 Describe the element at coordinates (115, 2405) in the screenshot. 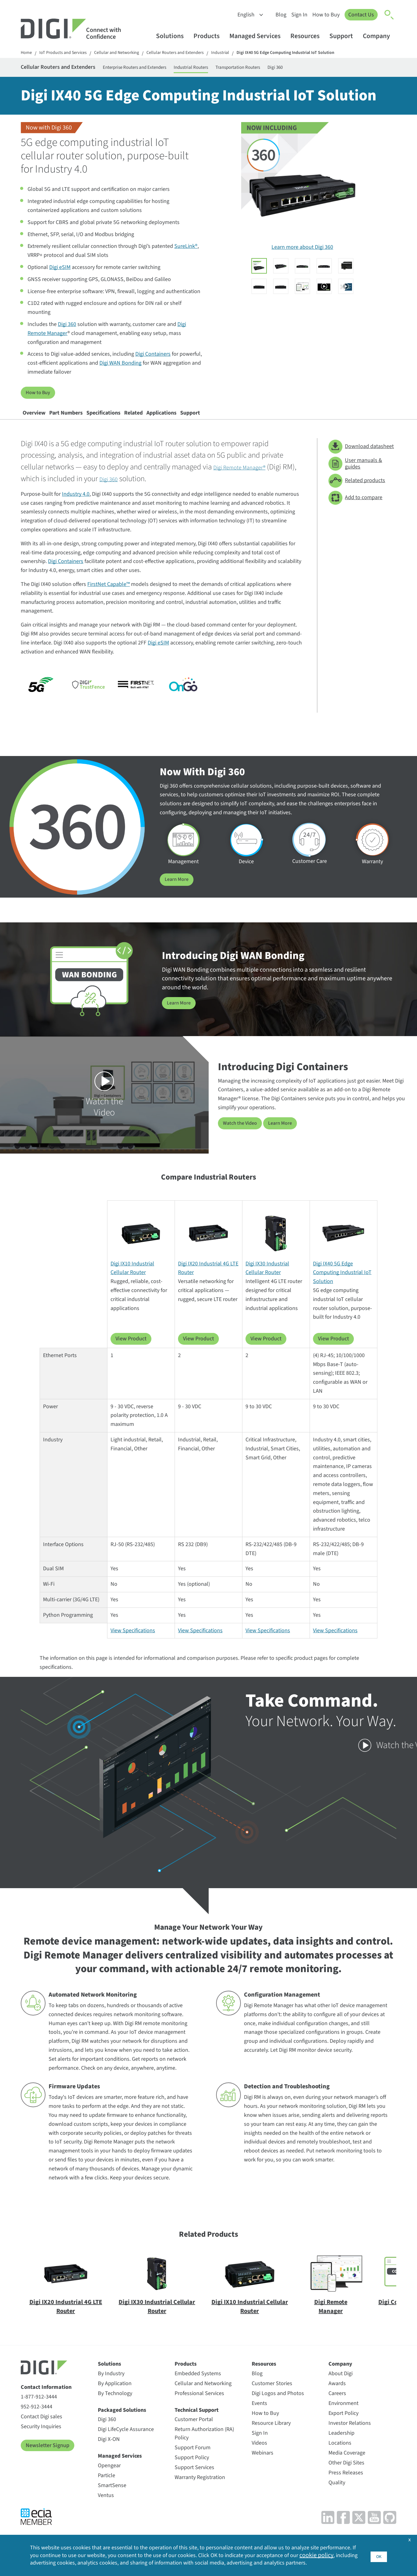

I see `By Technology` at that location.